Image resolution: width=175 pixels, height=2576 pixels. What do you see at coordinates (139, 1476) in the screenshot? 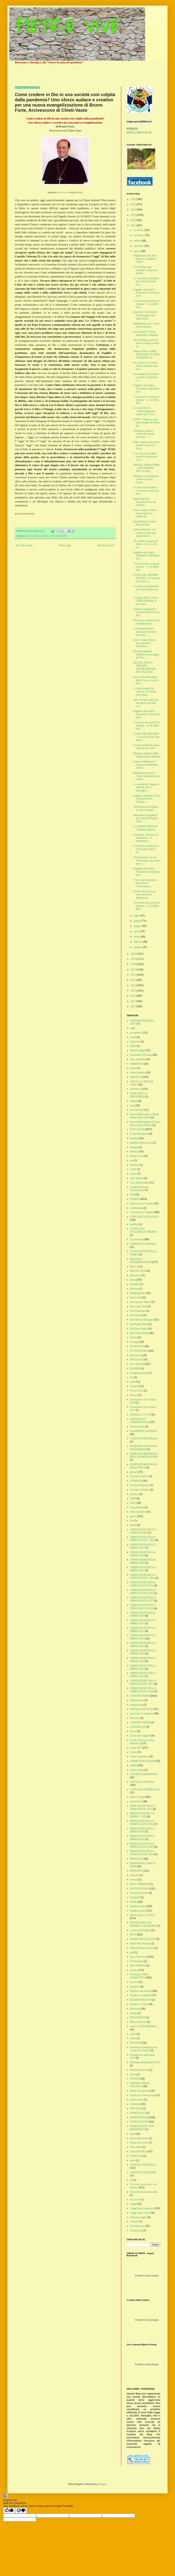
I see `Giovanni Paolo II` at bounding box center [139, 1476].